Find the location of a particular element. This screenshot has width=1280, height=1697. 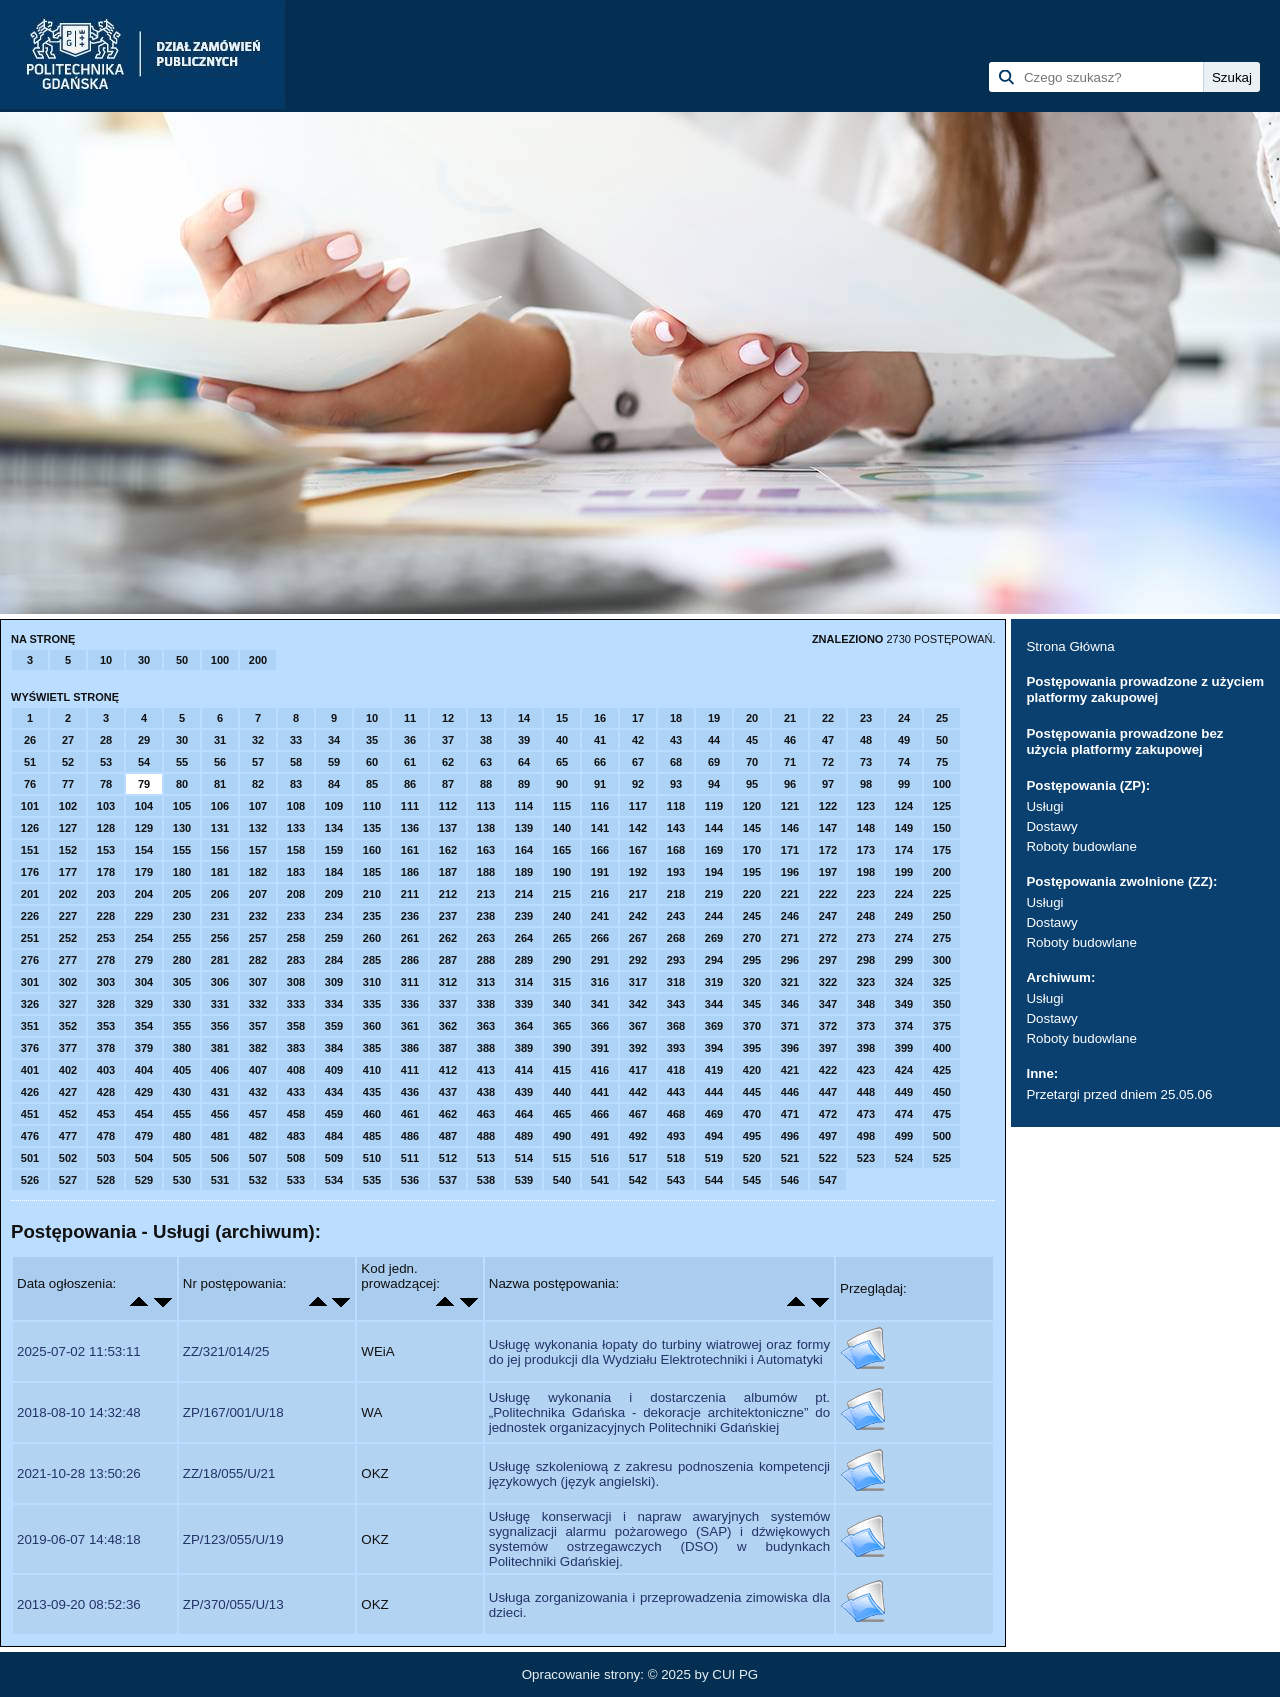

150 is located at coordinates (942, 828).